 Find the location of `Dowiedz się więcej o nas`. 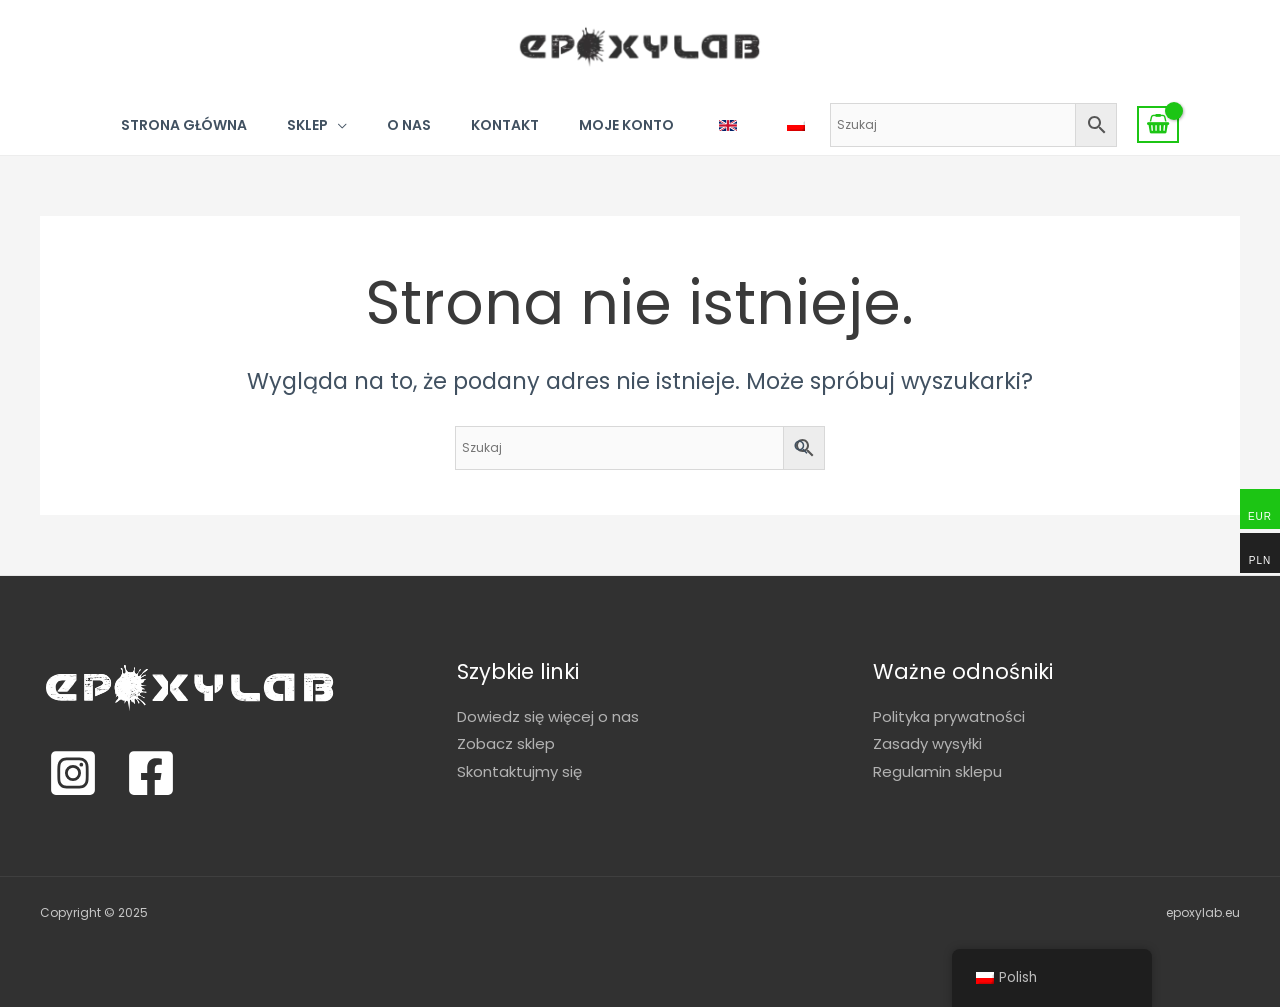

Dowiedz się więcej o nas is located at coordinates (548, 716).